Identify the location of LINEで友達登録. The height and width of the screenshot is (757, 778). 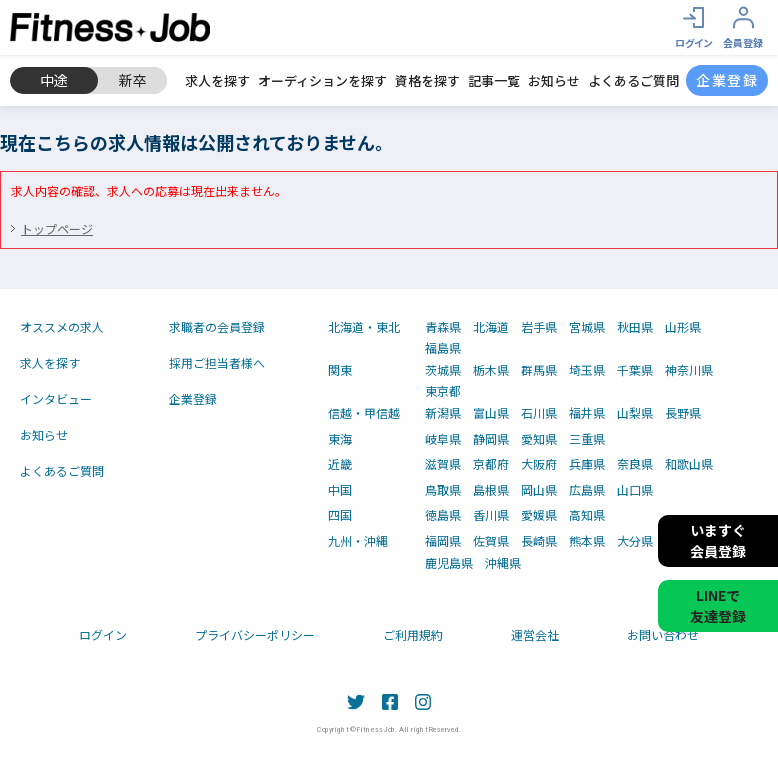
(718, 605).